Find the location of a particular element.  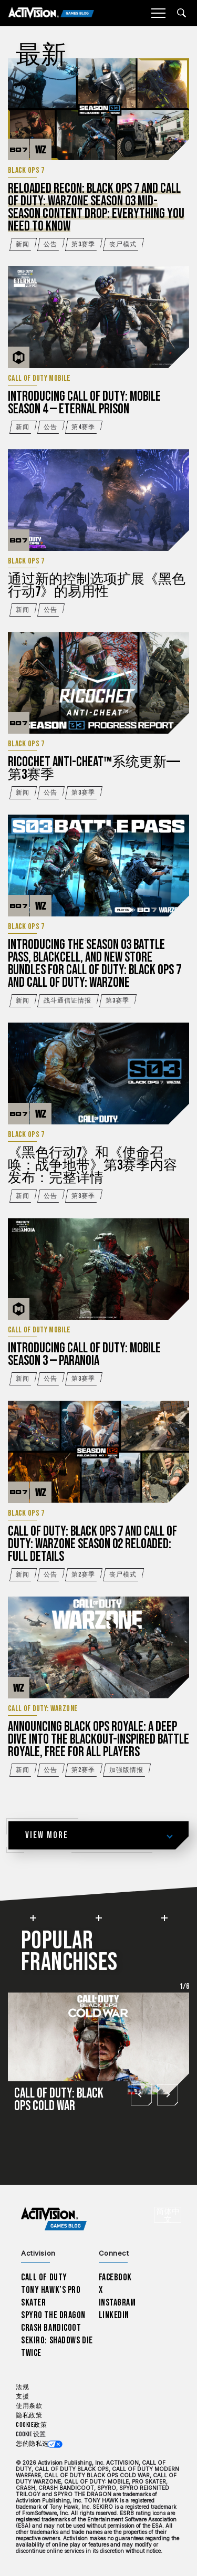

Introducing Call of Duty: Mobile Season 4 — Eternal Prison is located at coordinates (84, 403).